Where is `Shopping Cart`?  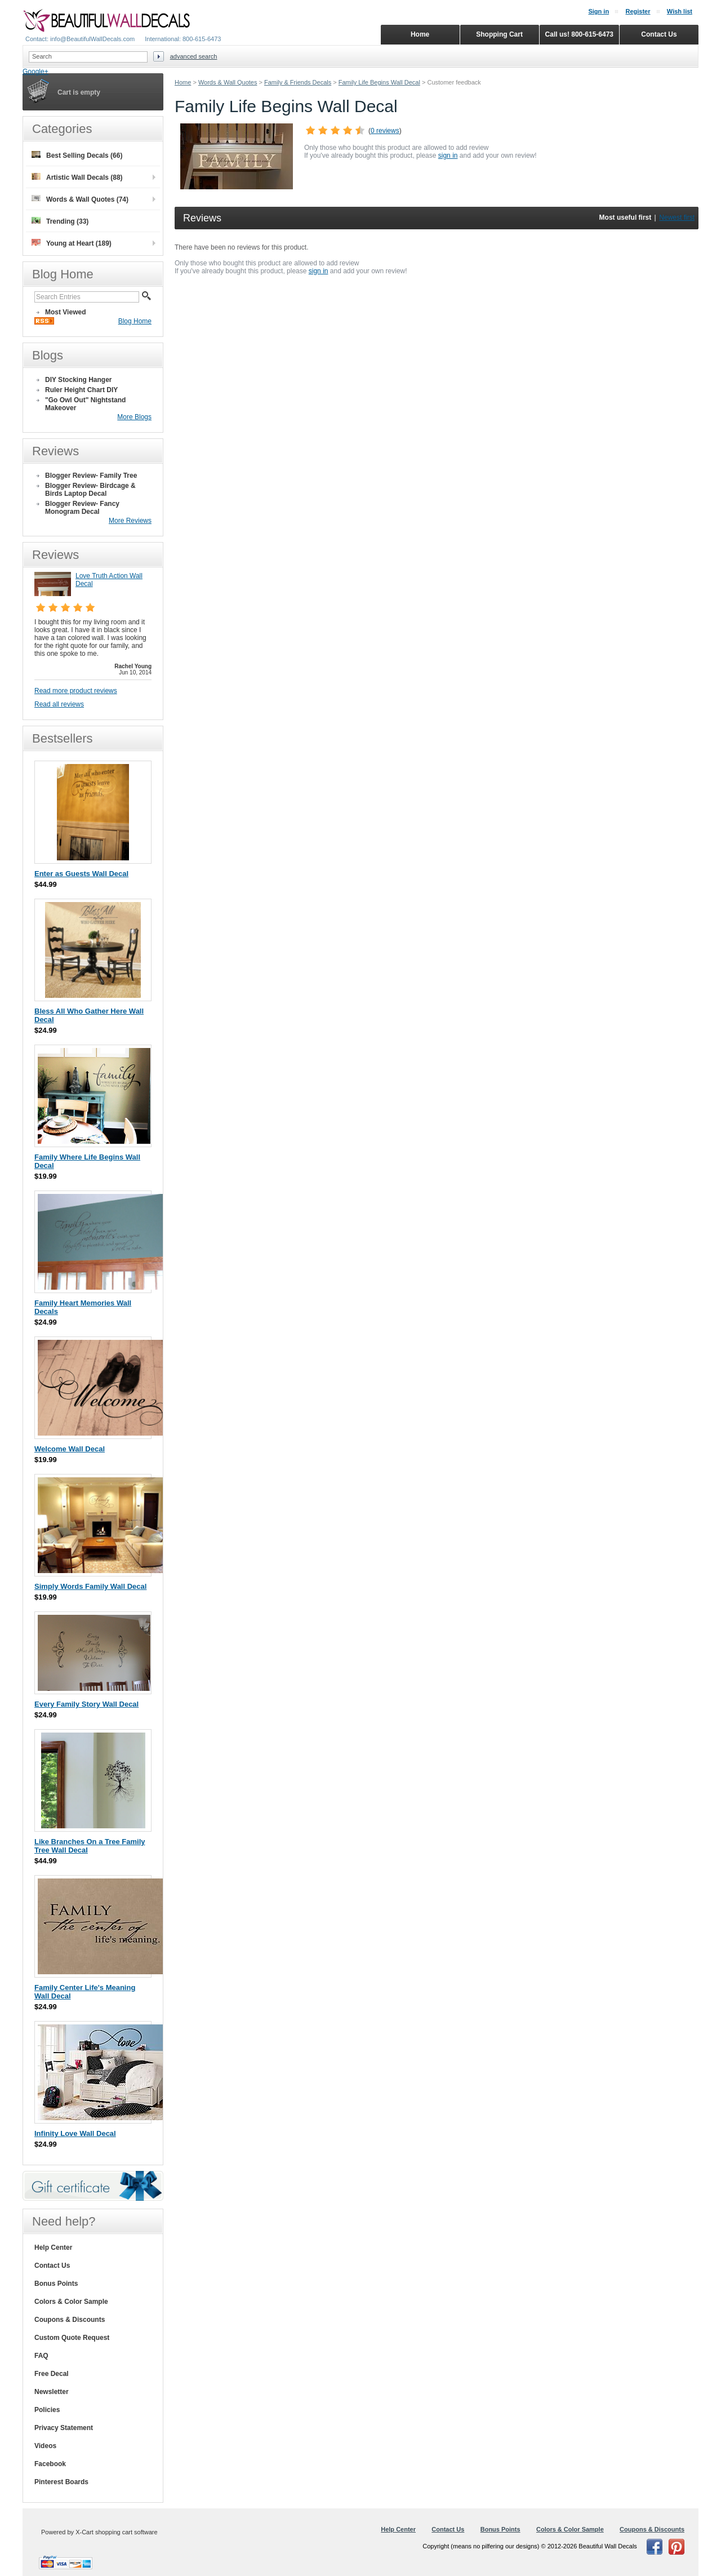
Shopping Cart is located at coordinates (499, 34).